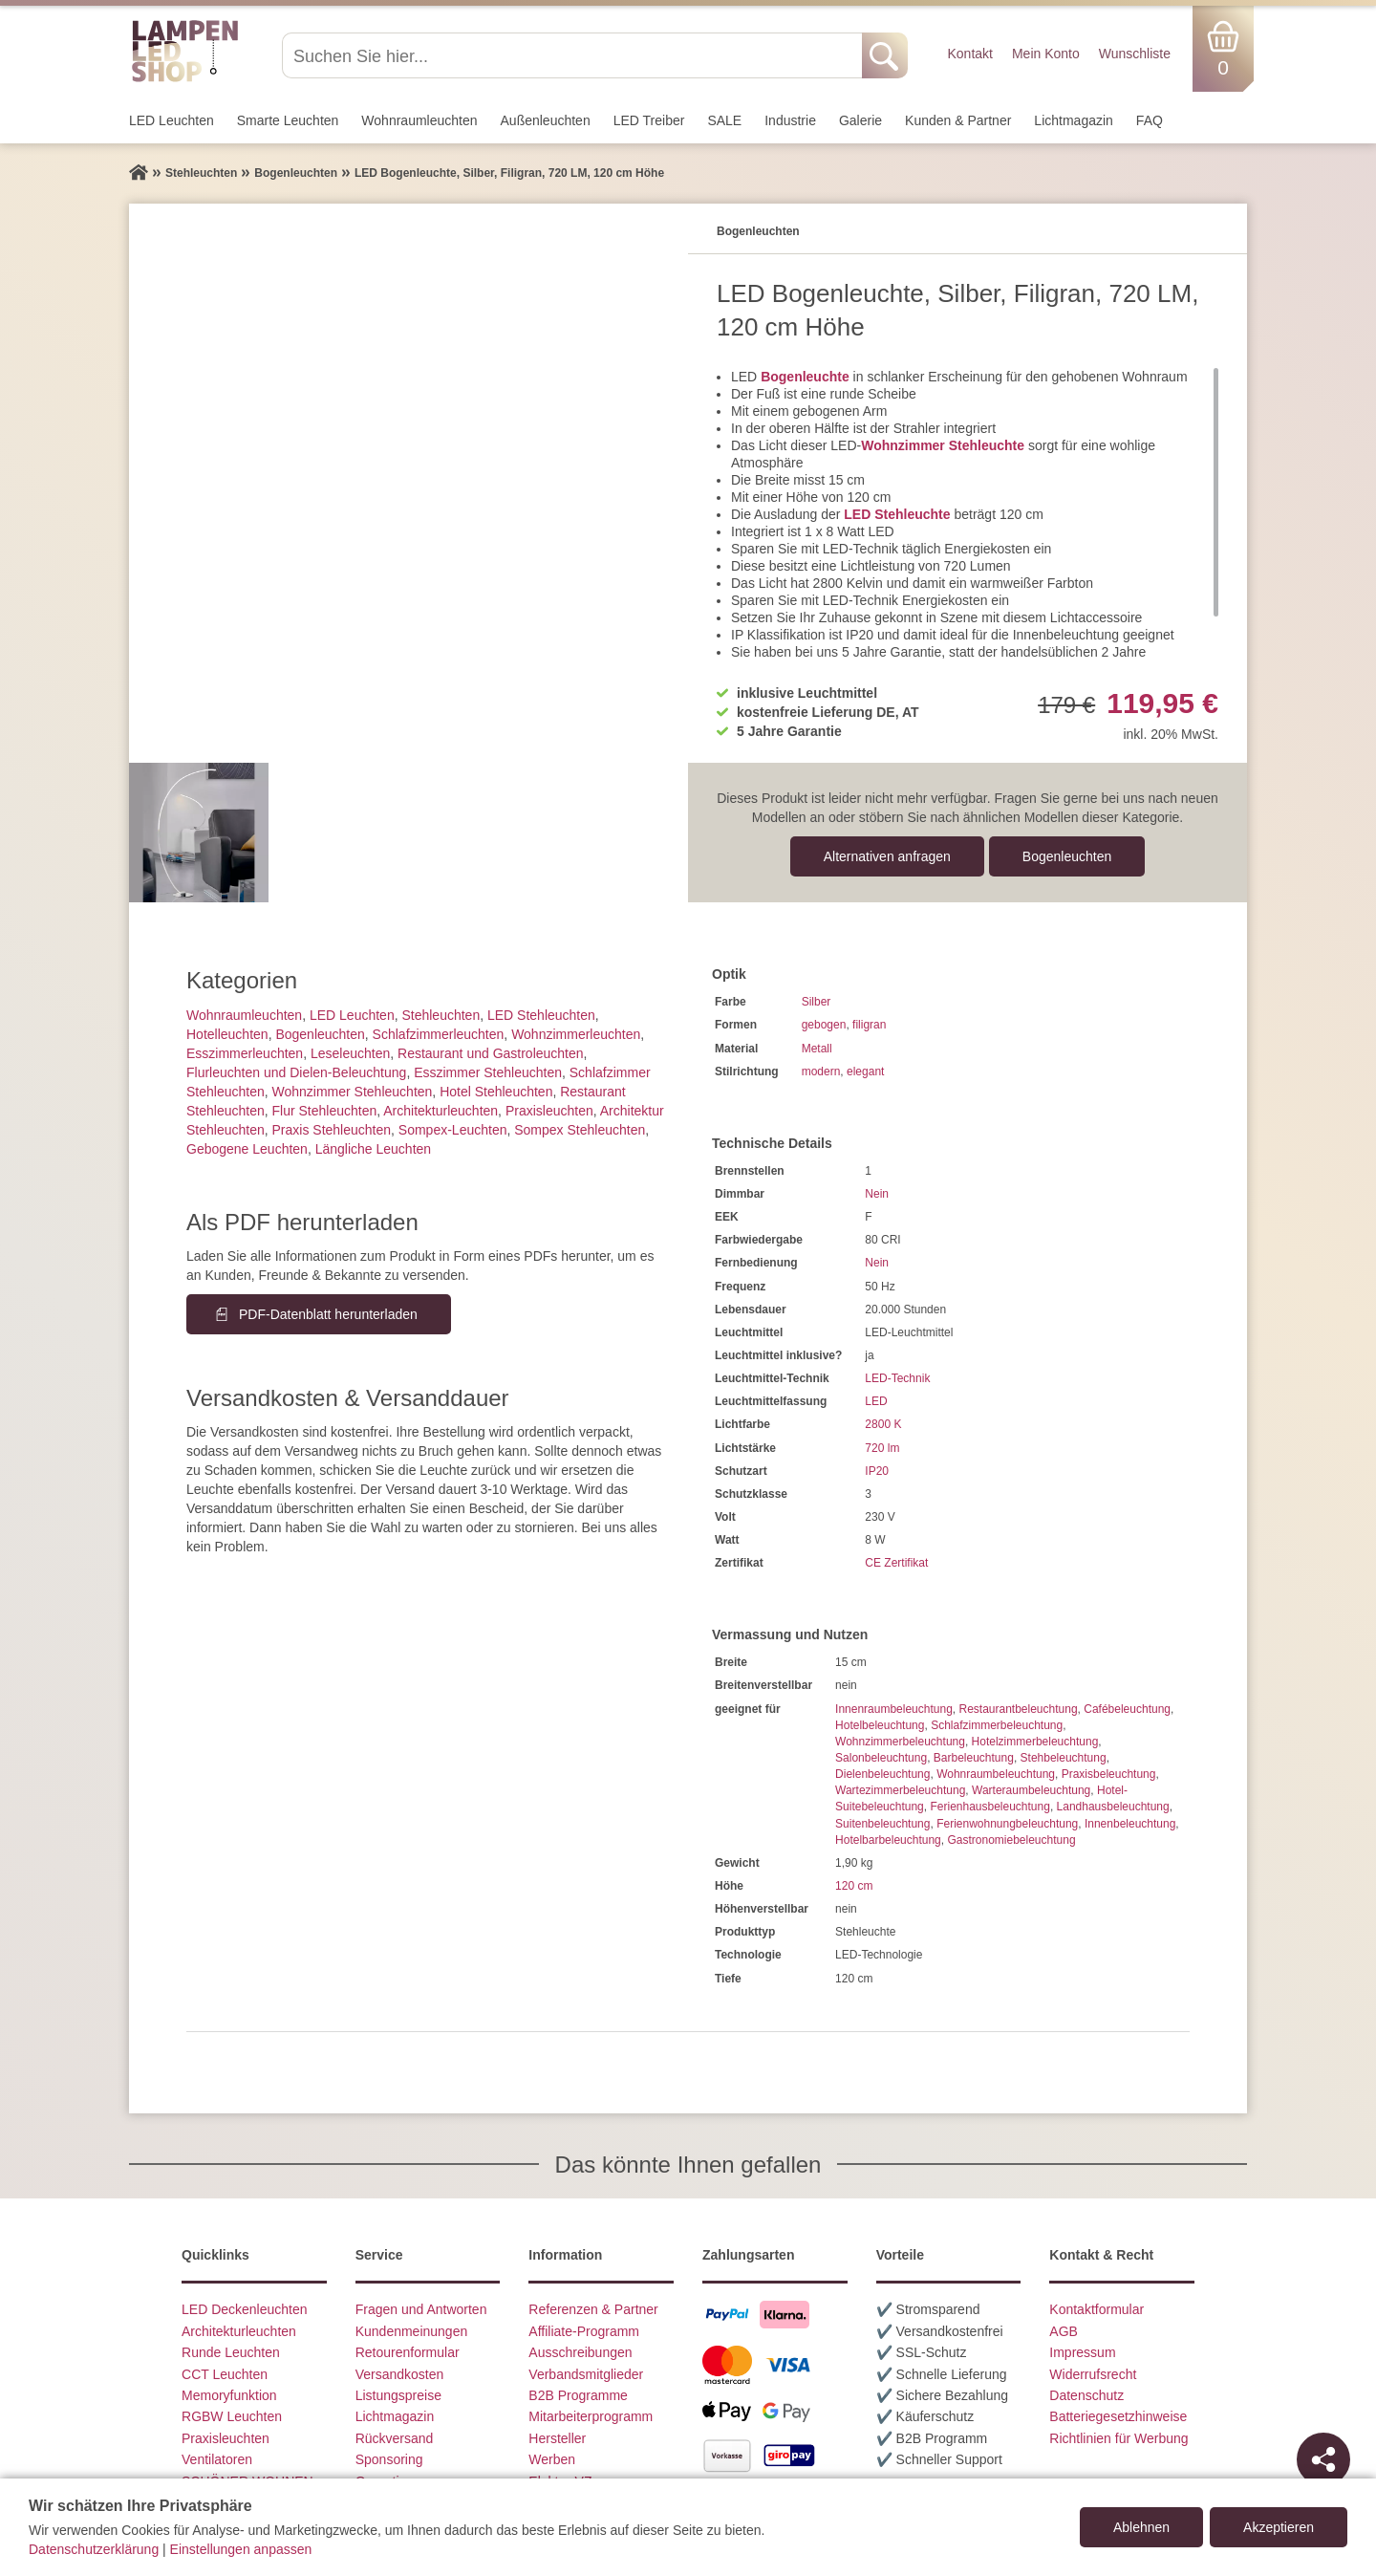 This screenshot has width=1376, height=2576. What do you see at coordinates (398, 2395) in the screenshot?
I see `Listungspreise` at bounding box center [398, 2395].